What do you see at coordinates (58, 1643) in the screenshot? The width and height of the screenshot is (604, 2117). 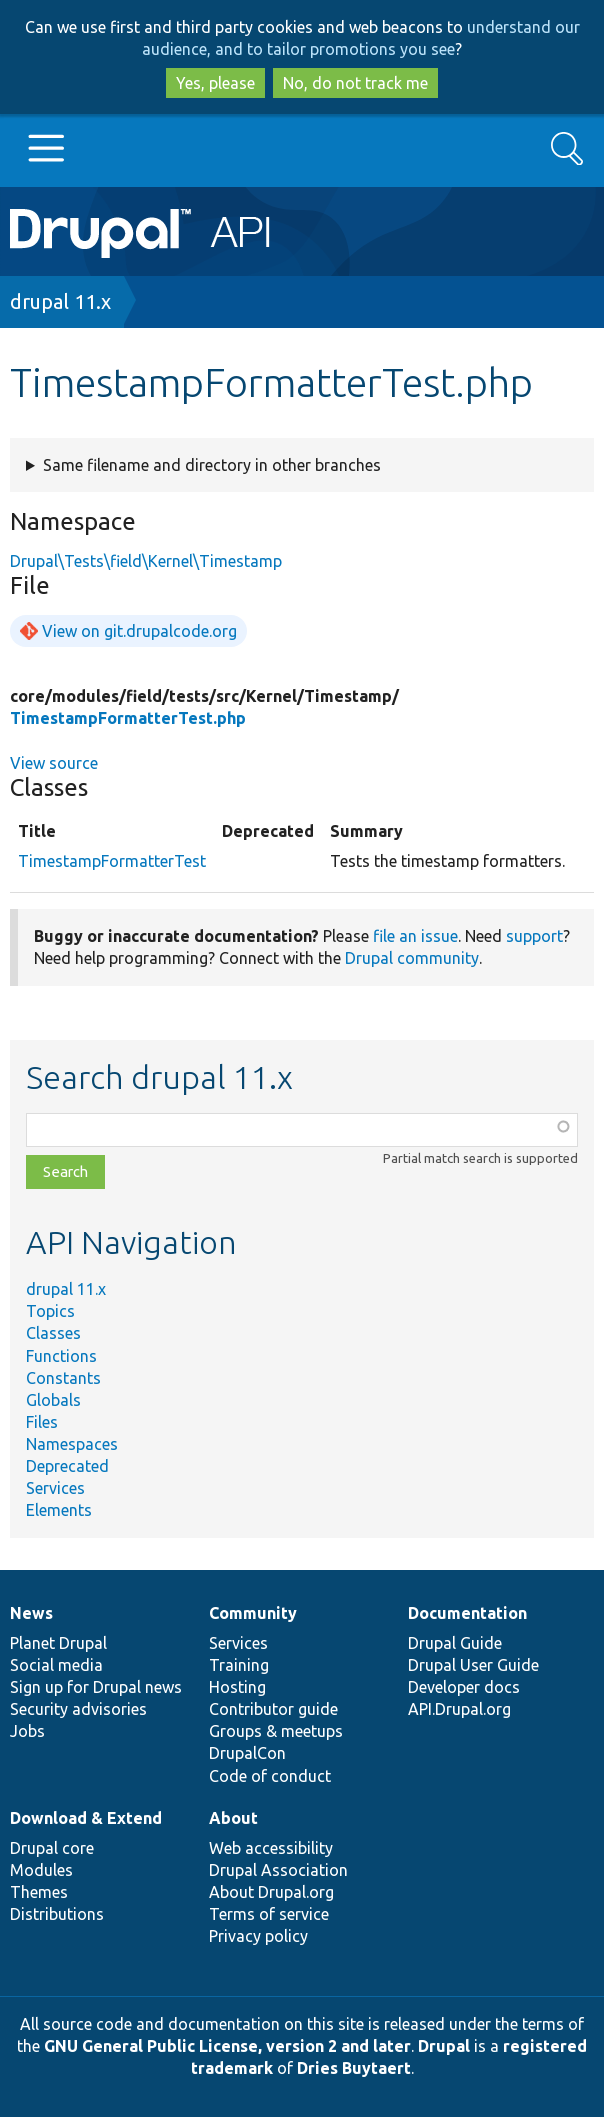 I see `Planet Drupal` at bounding box center [58, 1643].